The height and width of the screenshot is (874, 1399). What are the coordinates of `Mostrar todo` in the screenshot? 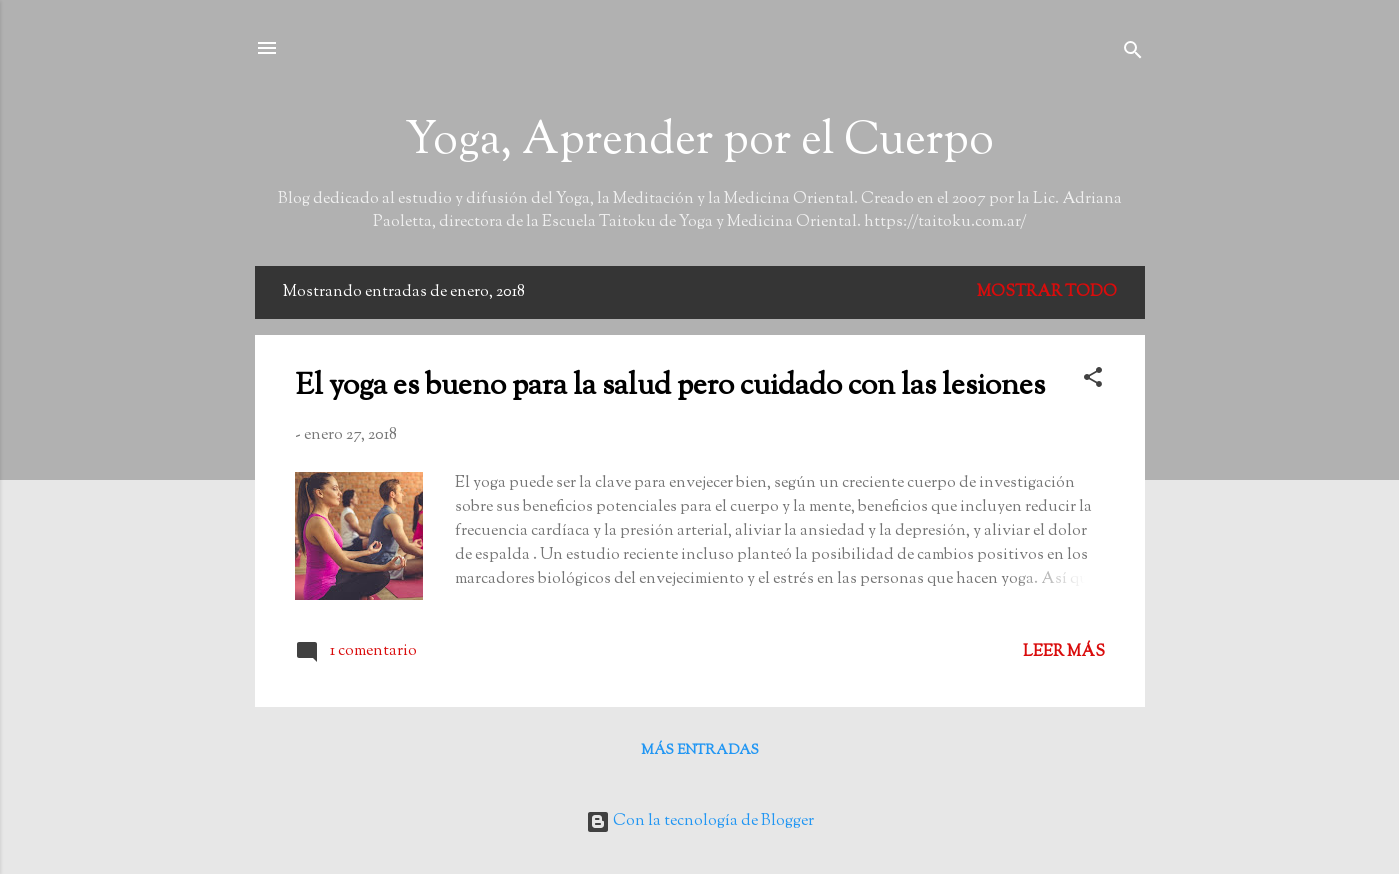 It's located at (1047, 292).